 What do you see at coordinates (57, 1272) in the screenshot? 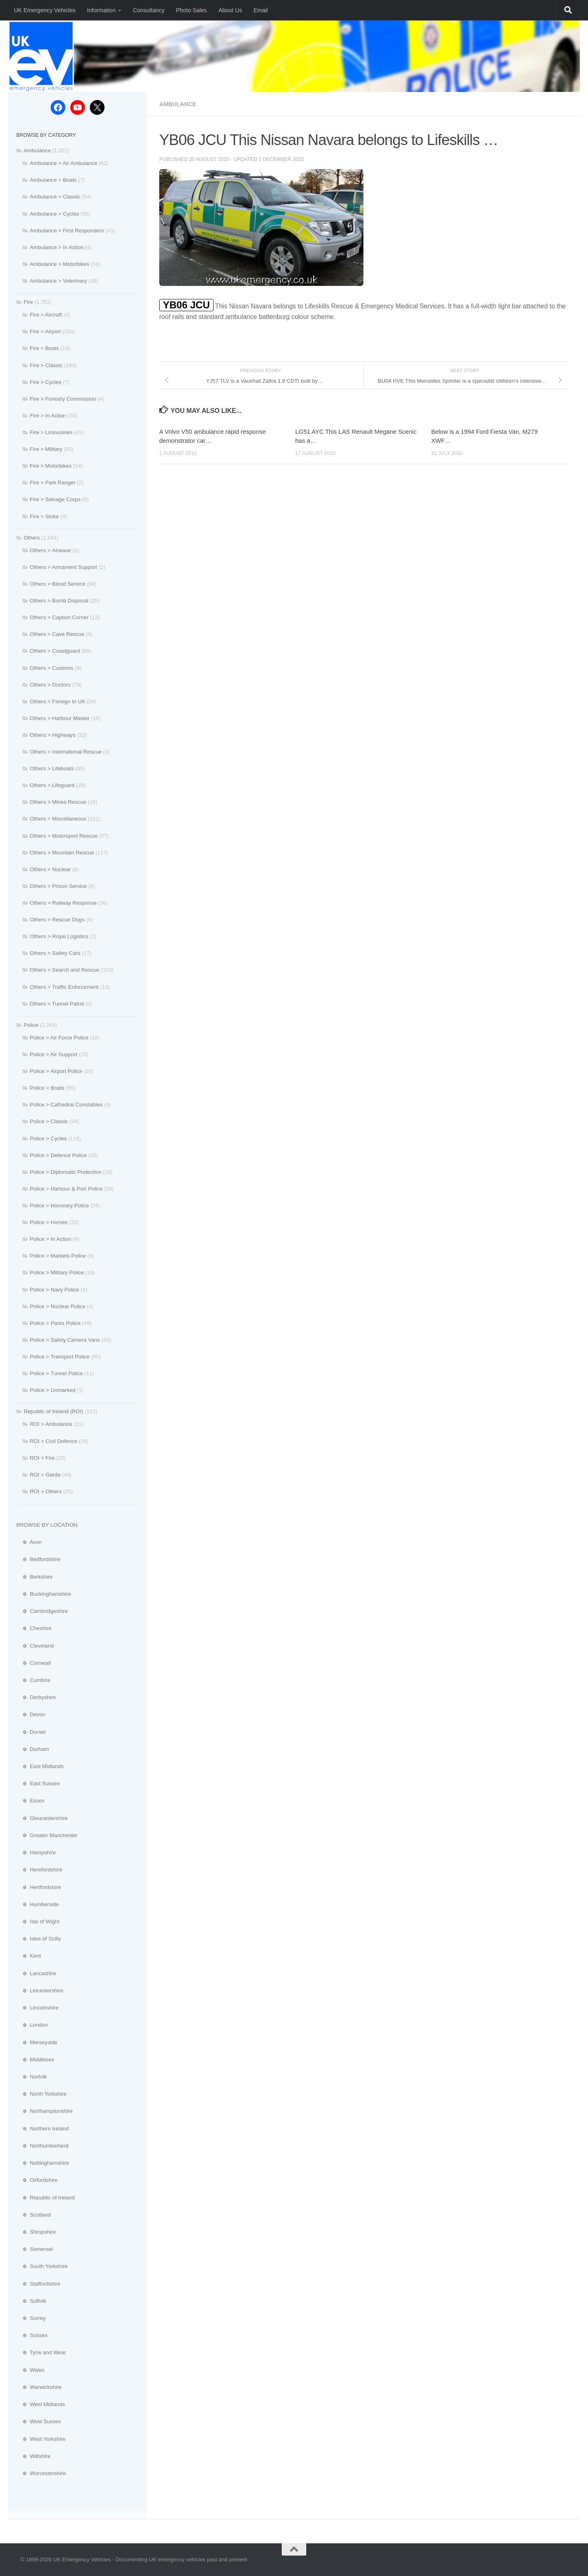
I see `Police > Military Police` at bounding box center [57, 1272].